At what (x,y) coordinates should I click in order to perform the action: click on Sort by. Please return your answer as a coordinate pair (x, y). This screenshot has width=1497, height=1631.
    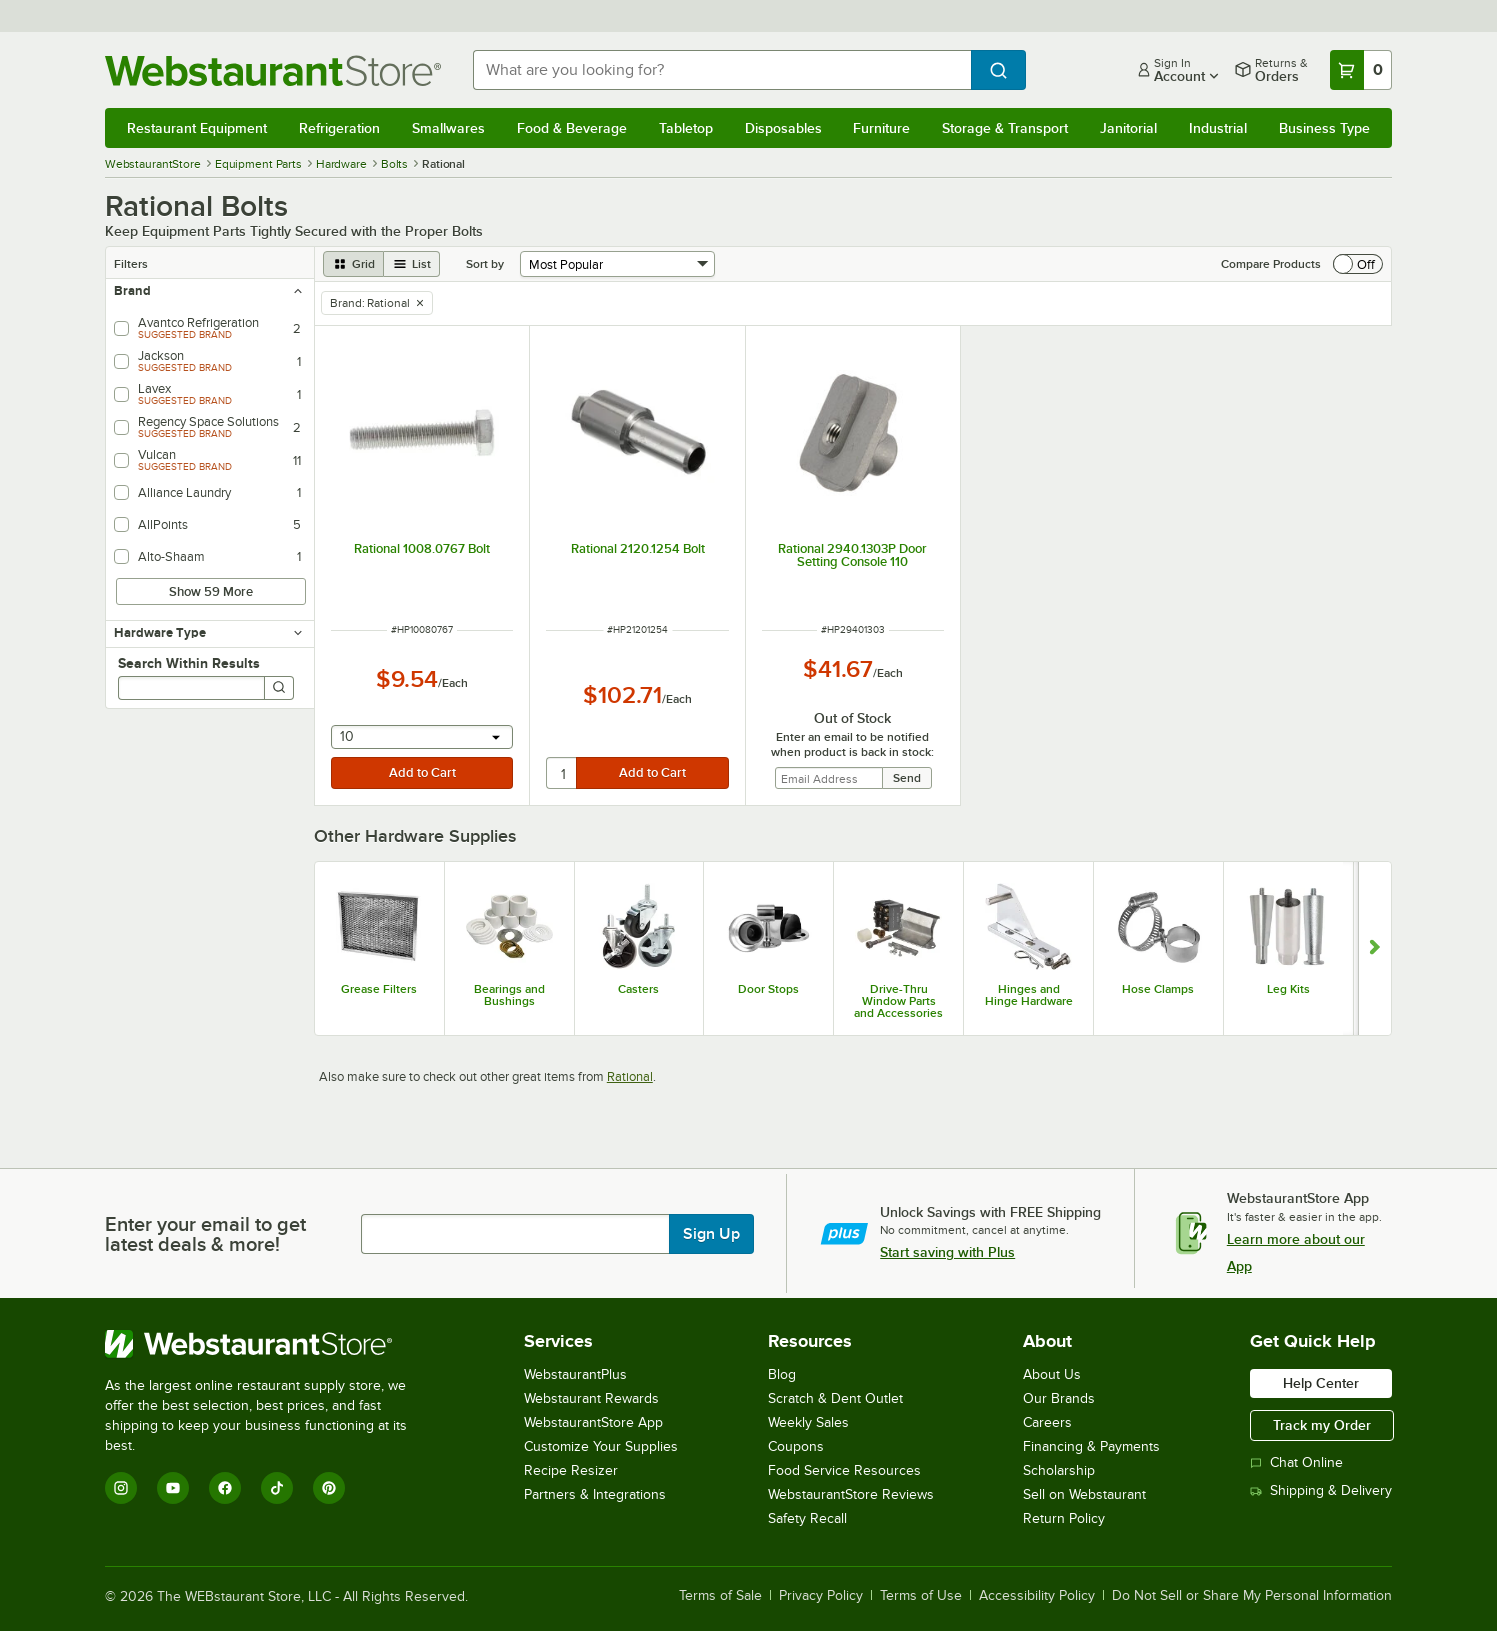
    Looking at the image, I should click on (485, 264).